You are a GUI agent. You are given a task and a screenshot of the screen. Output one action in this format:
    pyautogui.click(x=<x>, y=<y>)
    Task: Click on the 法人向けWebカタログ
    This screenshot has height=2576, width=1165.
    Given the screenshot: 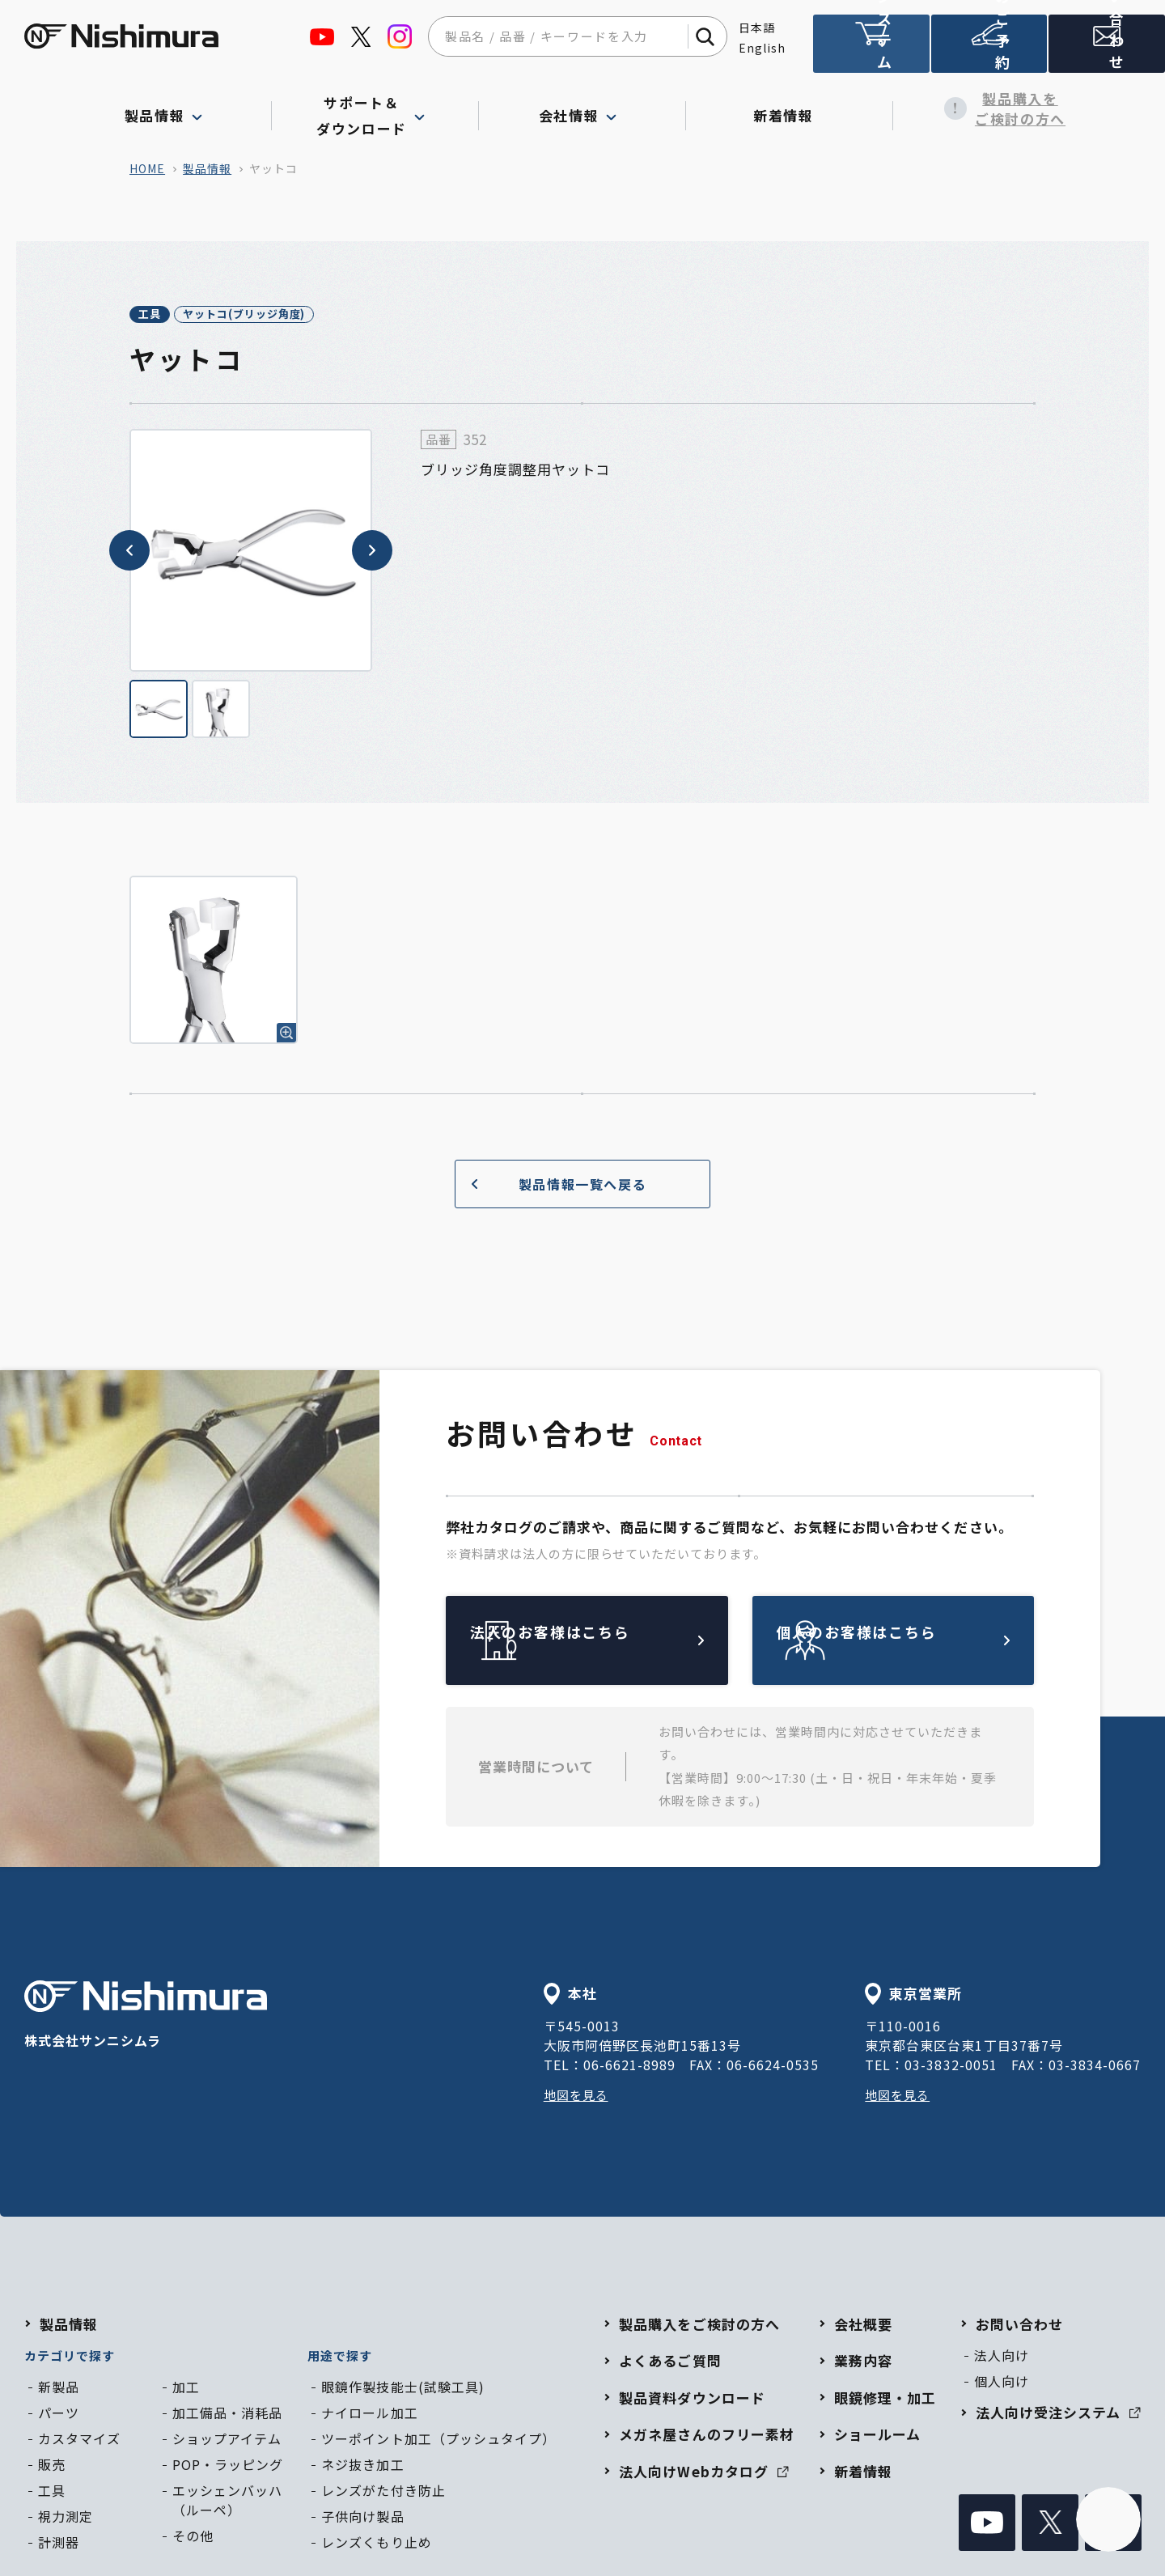 What is the action you would take?
    pyautogui.click(x=703, y=2474)
    